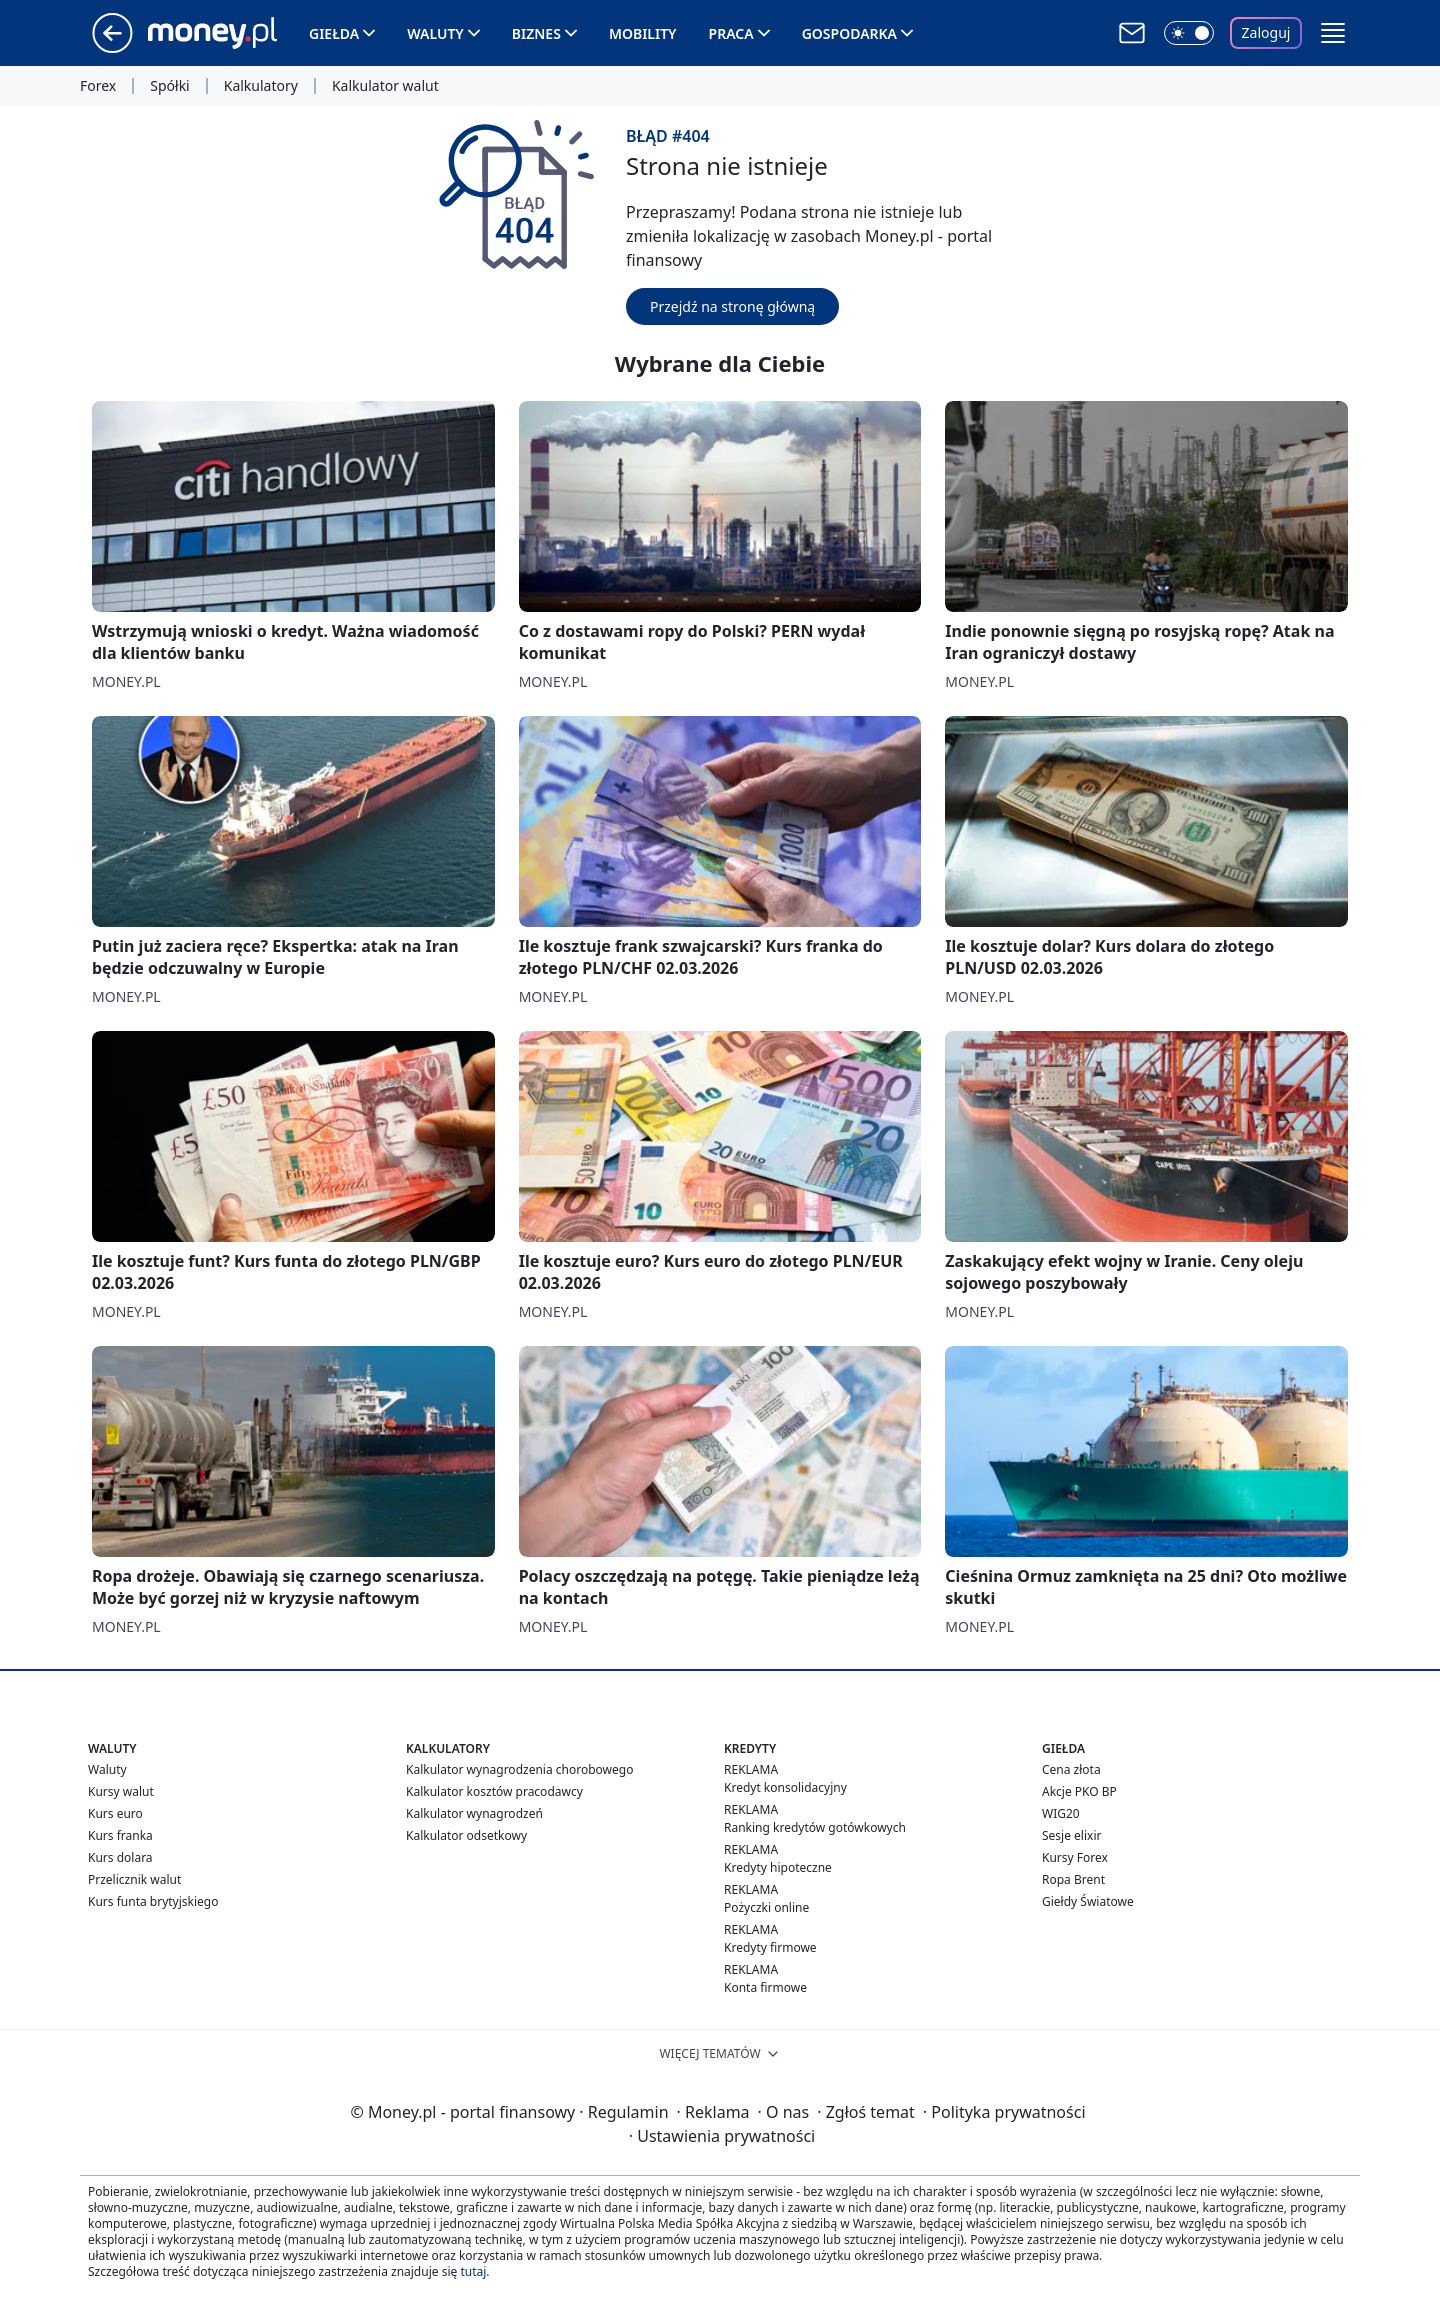  I want to click on Biznes, so click(536, 33).